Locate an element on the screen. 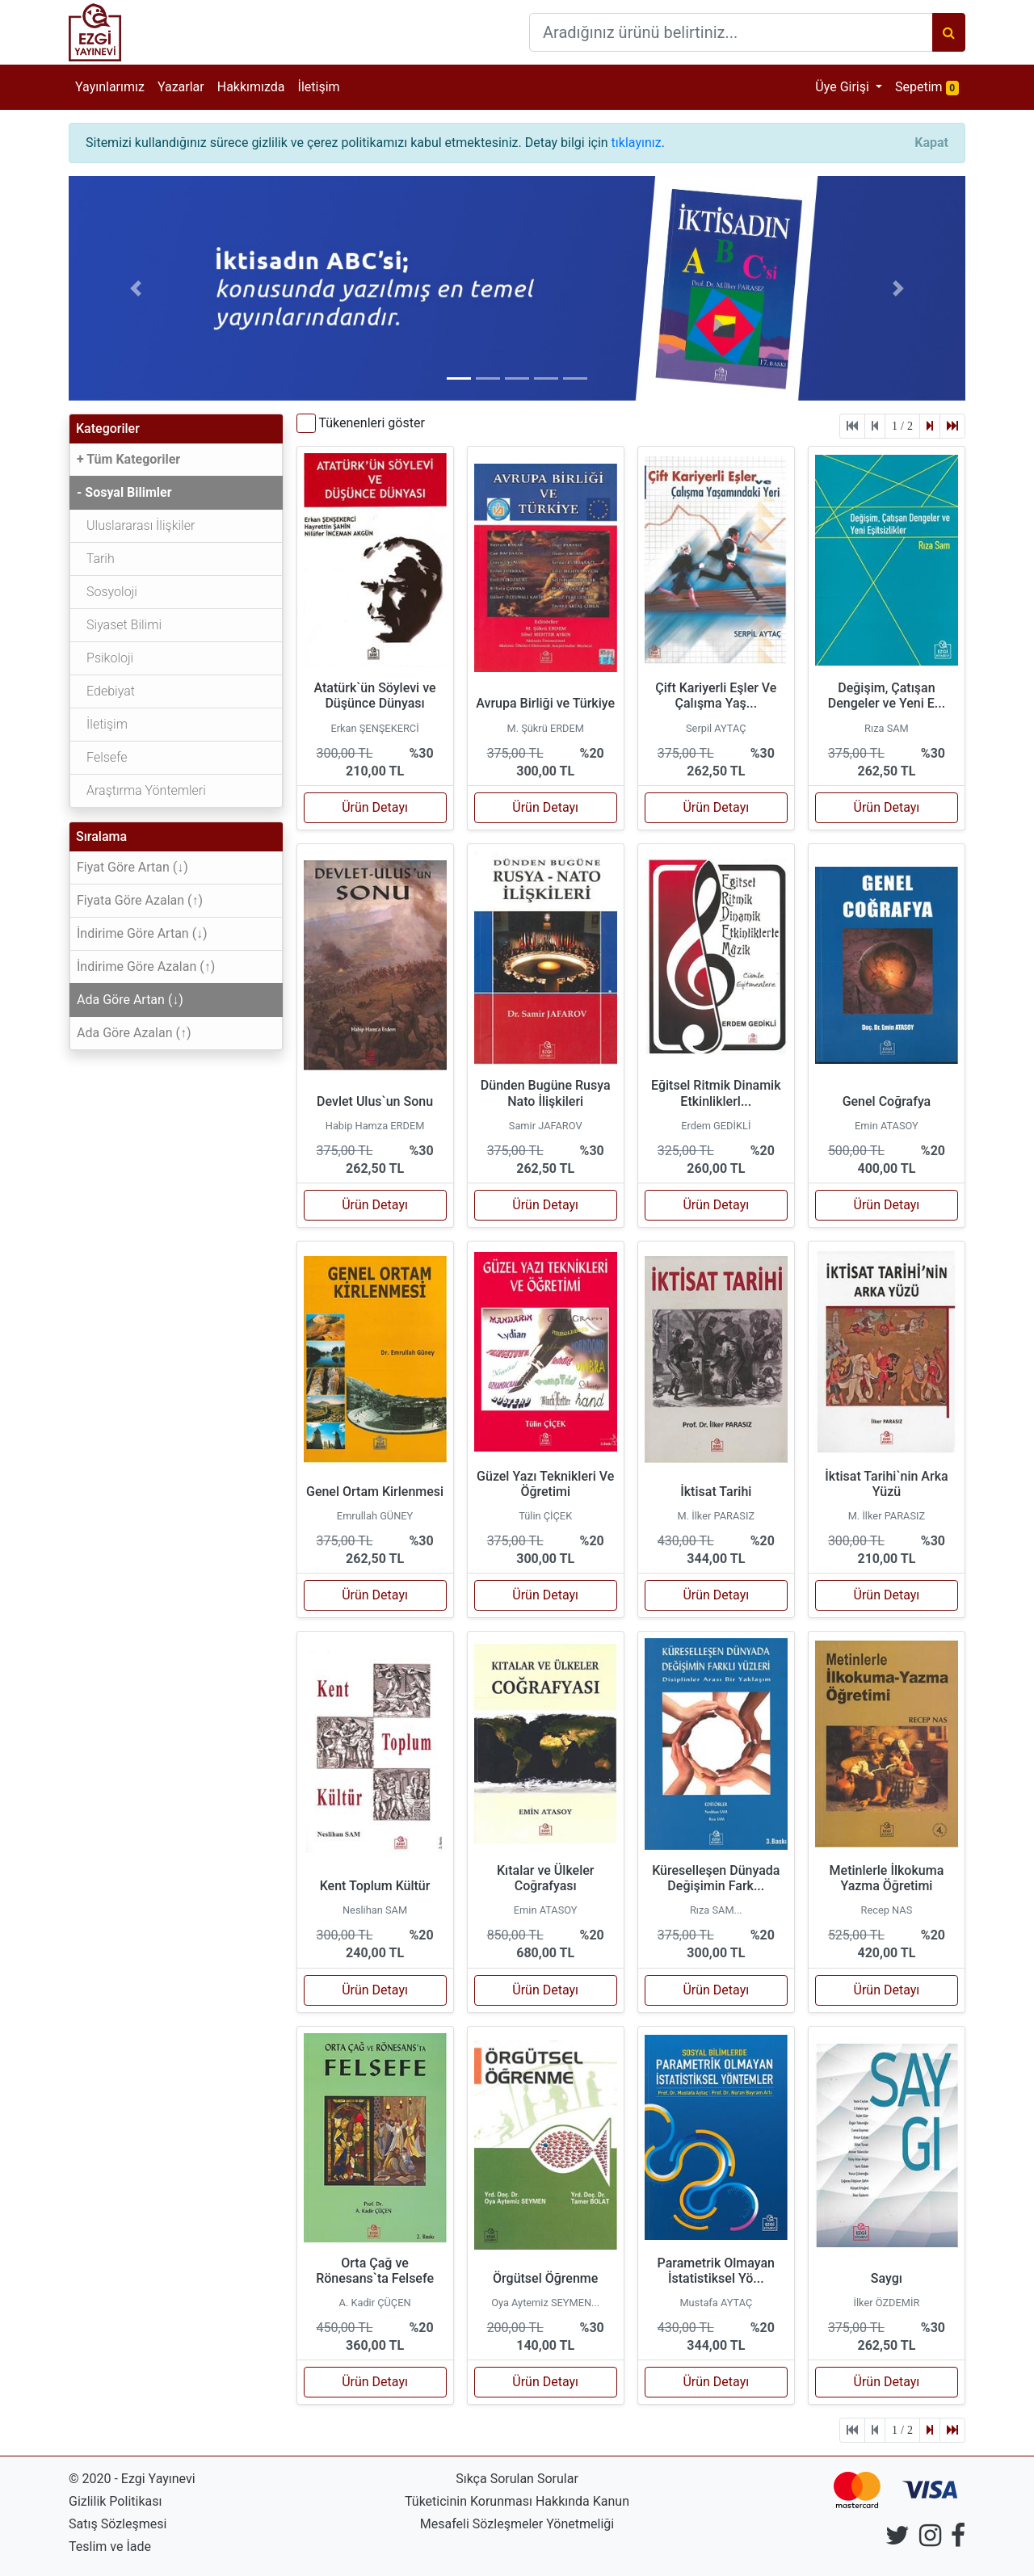 This screenshot has width=1034, height=2576. Gizlilik Politikası is located at coordinates (115, 2501).